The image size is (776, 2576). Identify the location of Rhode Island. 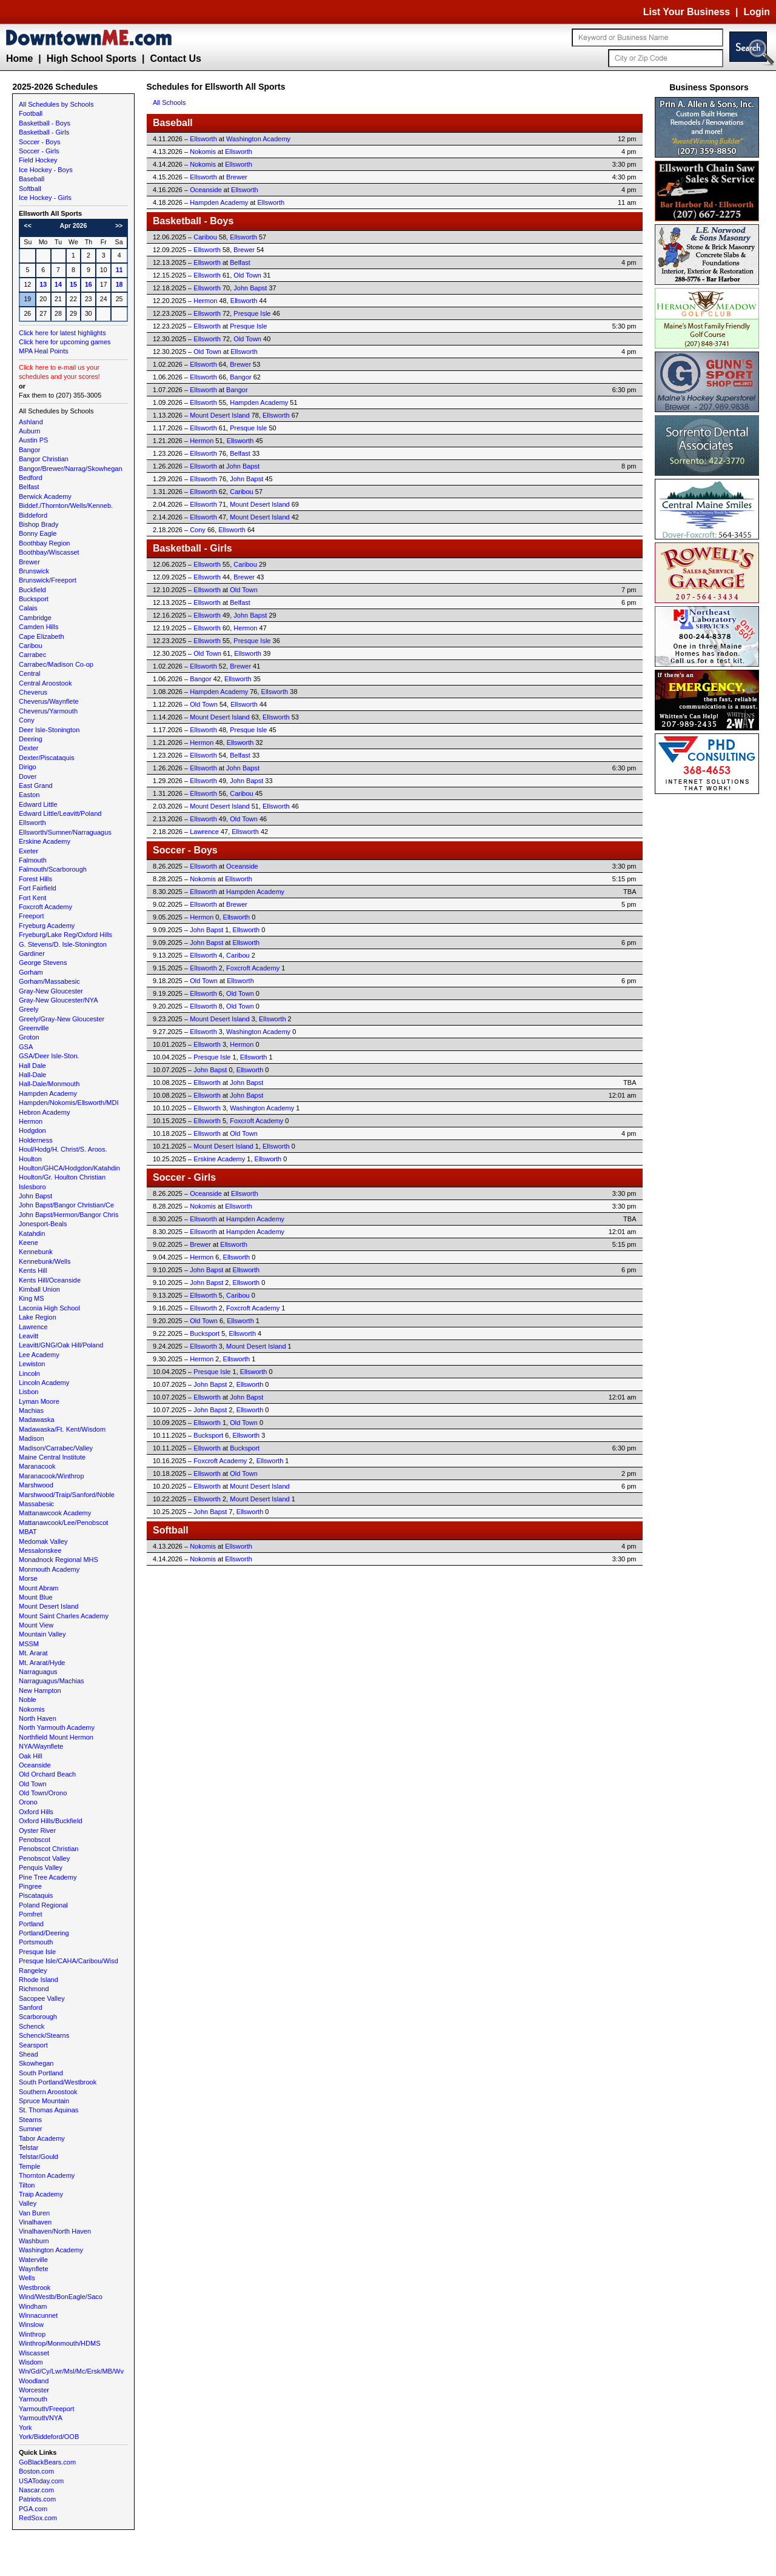
(38, 1979).